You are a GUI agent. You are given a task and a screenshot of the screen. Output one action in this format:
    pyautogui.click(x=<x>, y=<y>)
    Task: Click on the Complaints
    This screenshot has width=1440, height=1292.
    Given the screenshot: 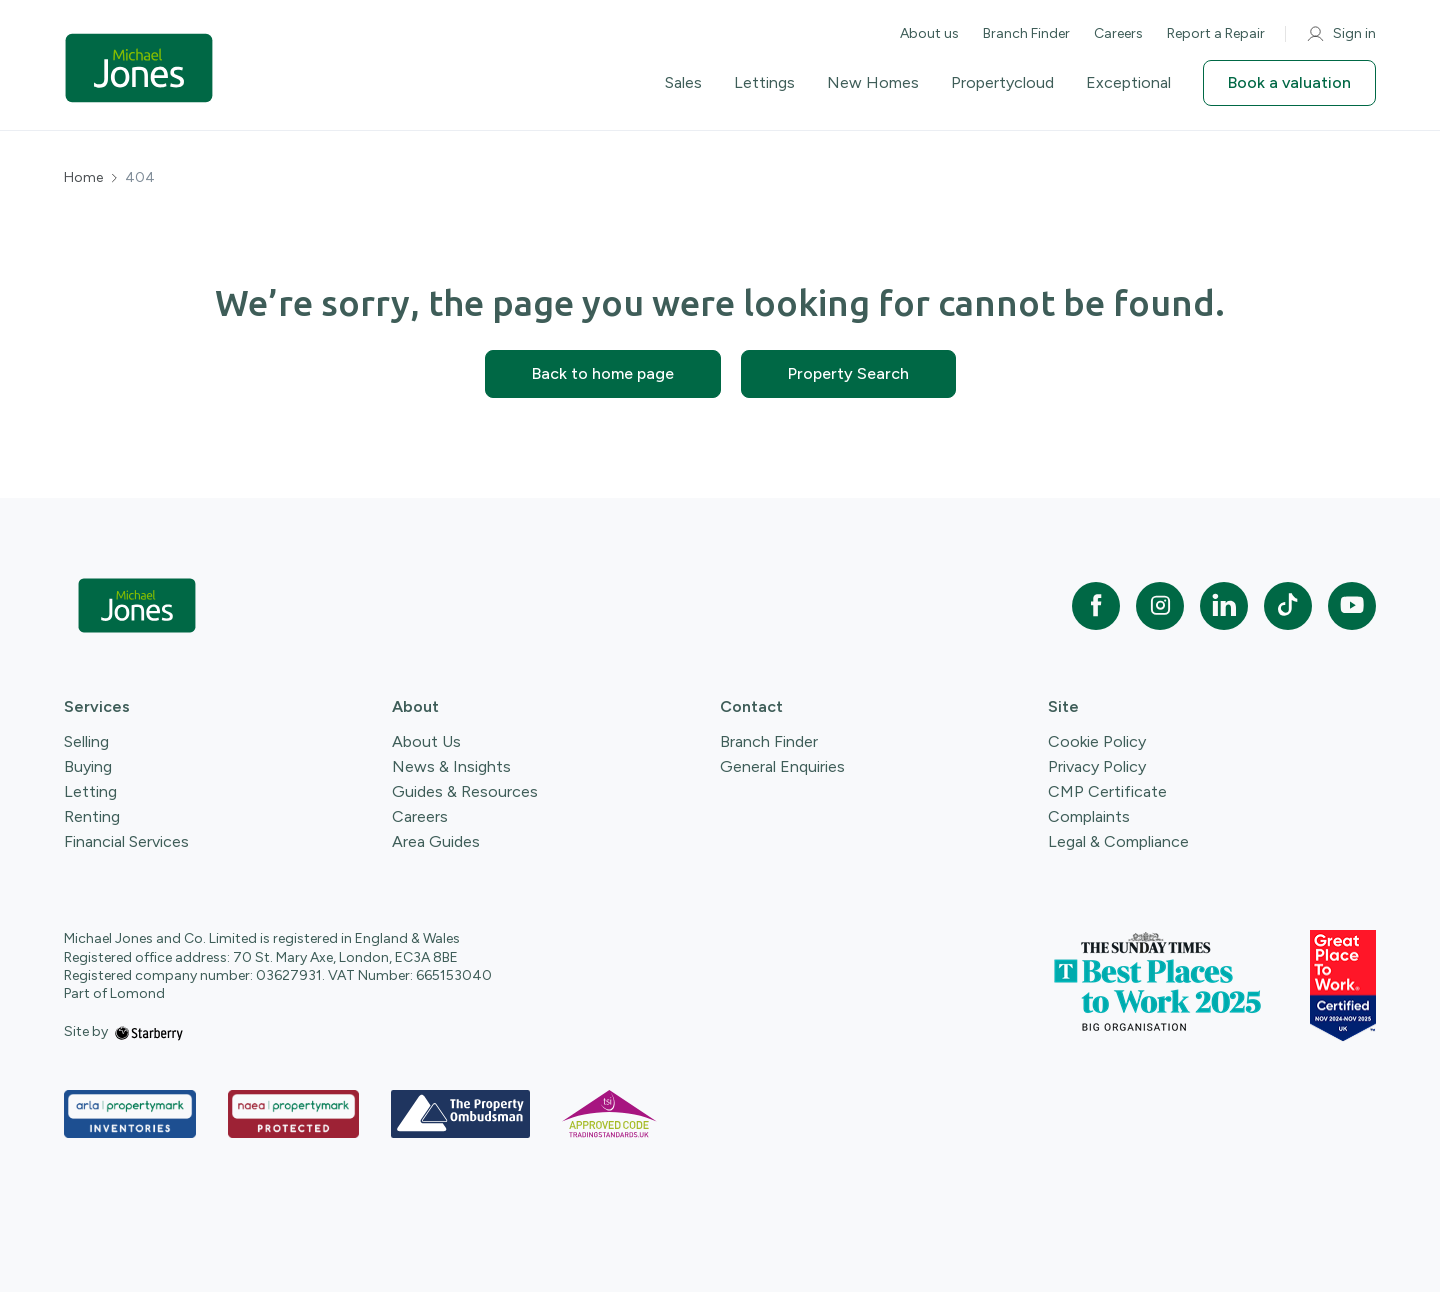 What is the action you would take?
    pyautogui.click(x=1089, y=816)
    